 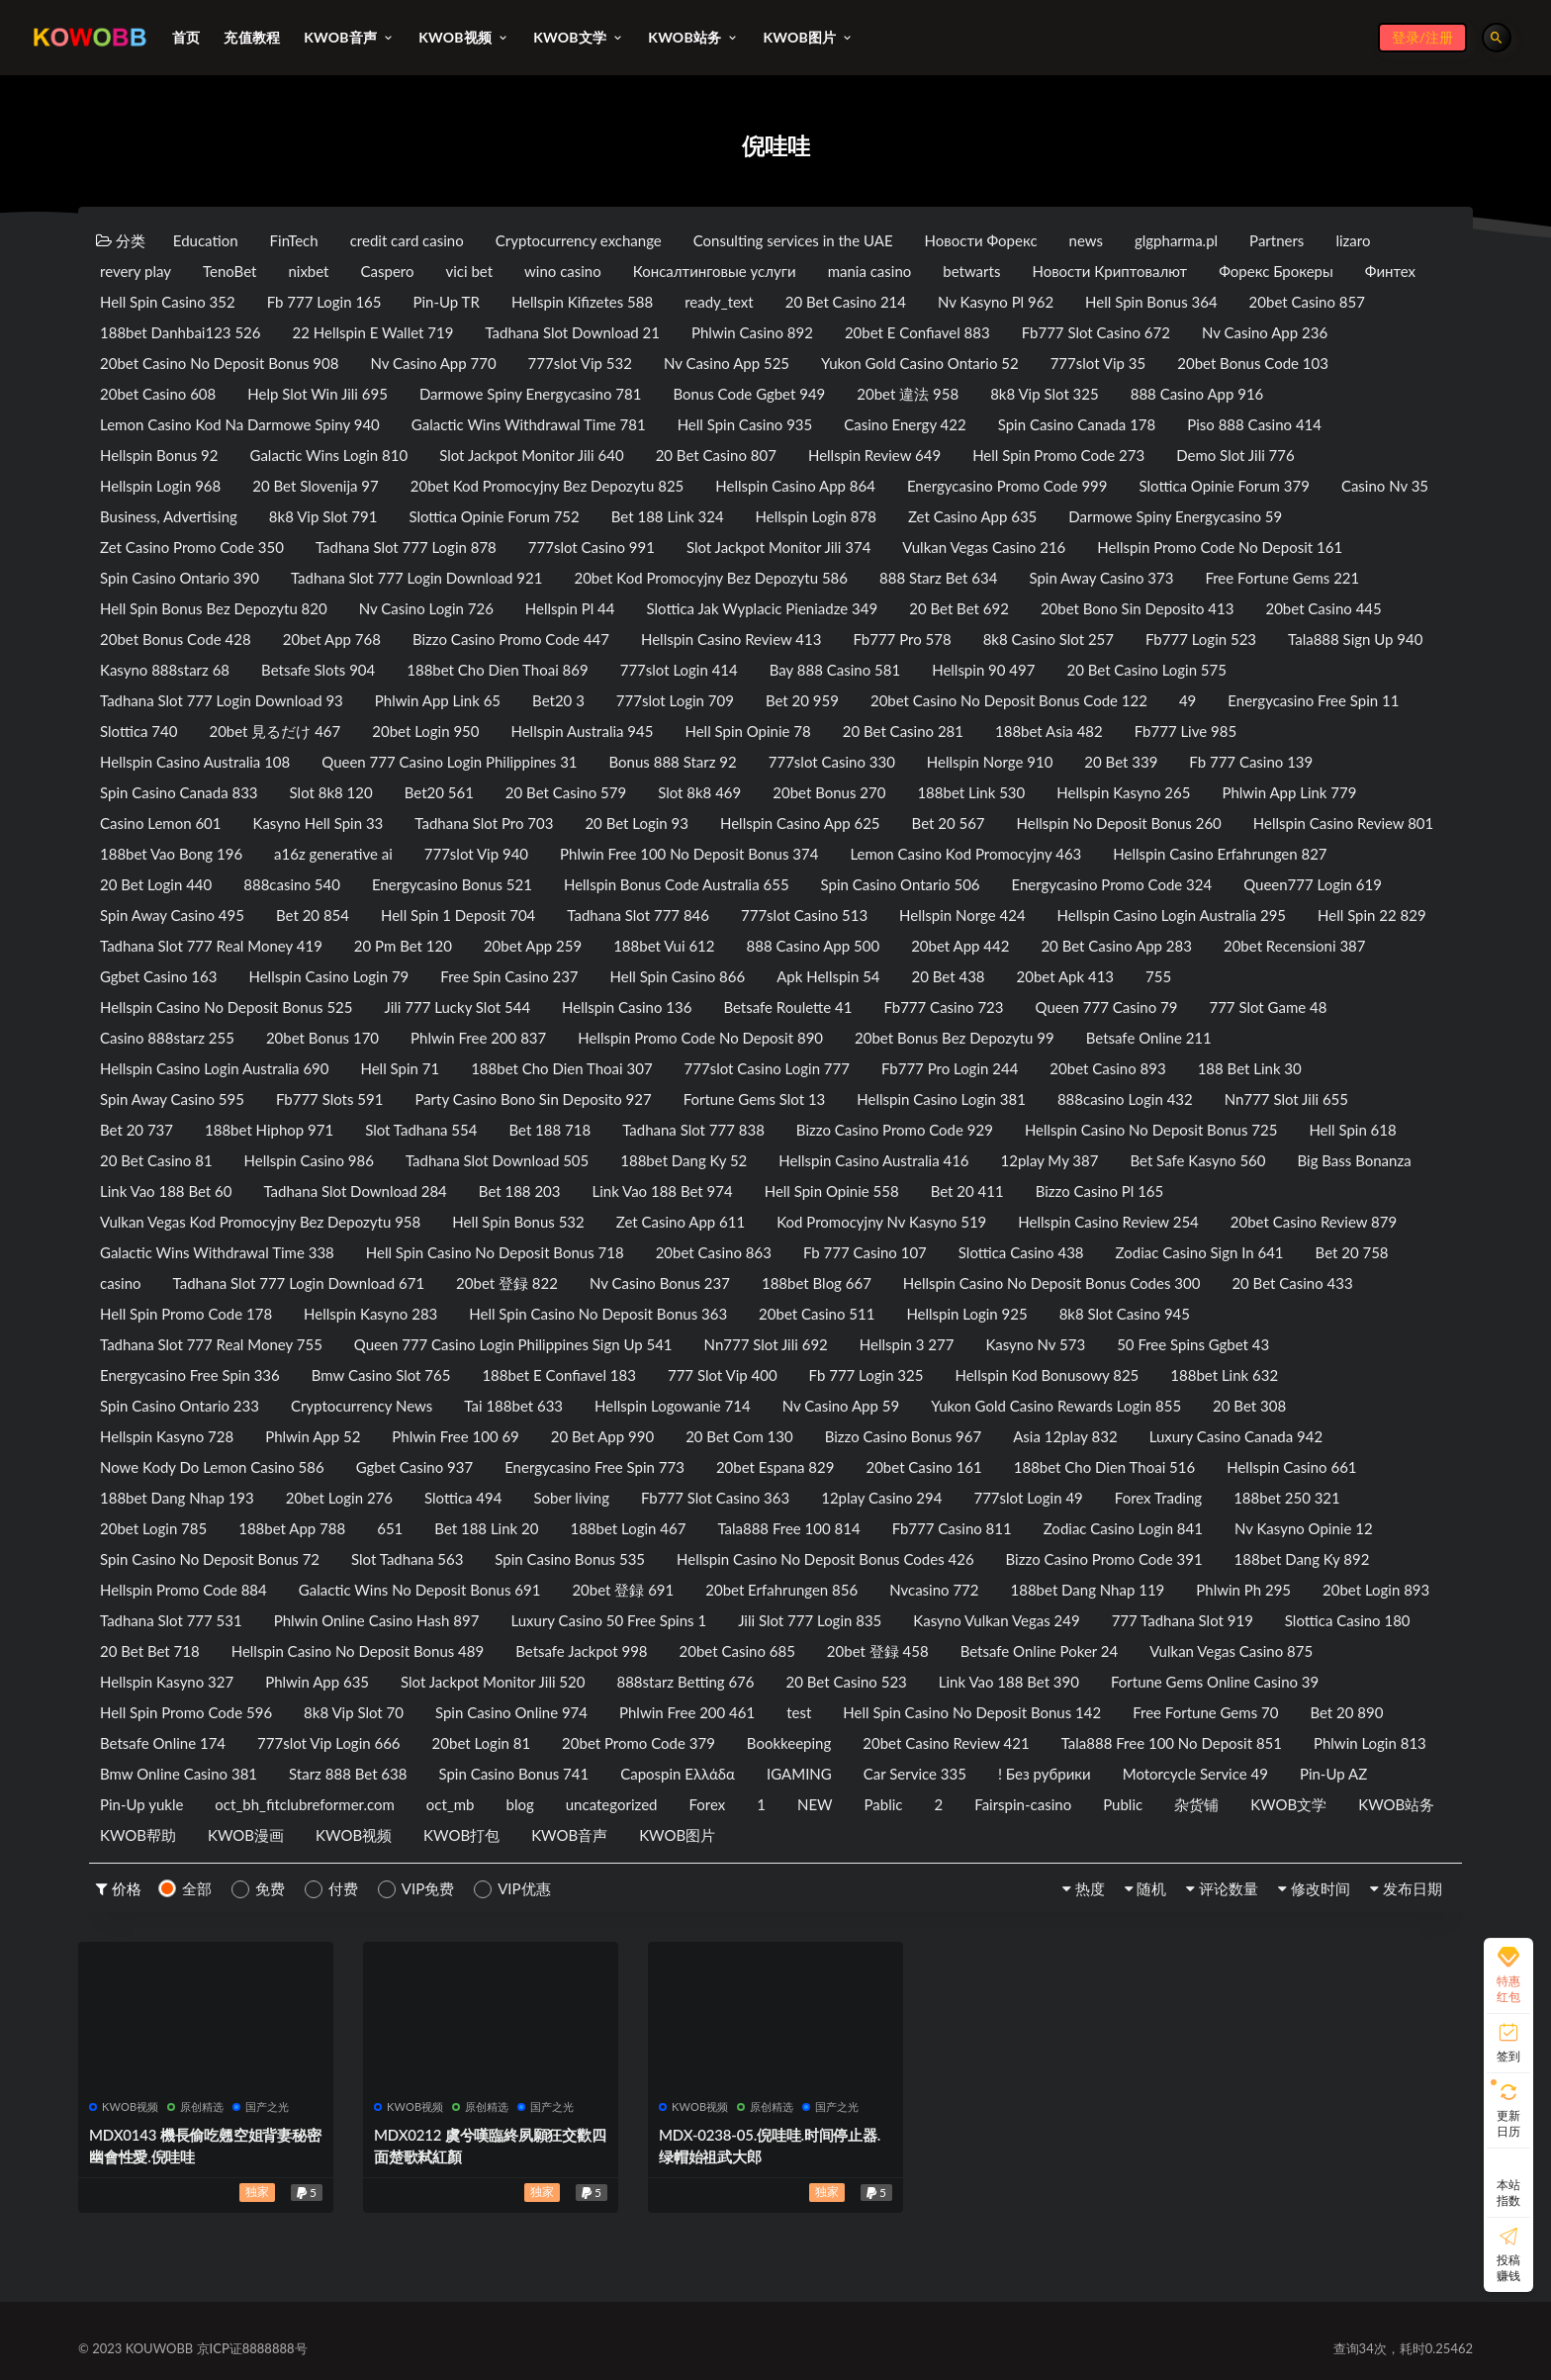 What do you see at coordinates (240, 424) in the screenshot?
I see `Lemon Casino Kod Na Darmowe Spiny 940` at bounding box center [240, 424].